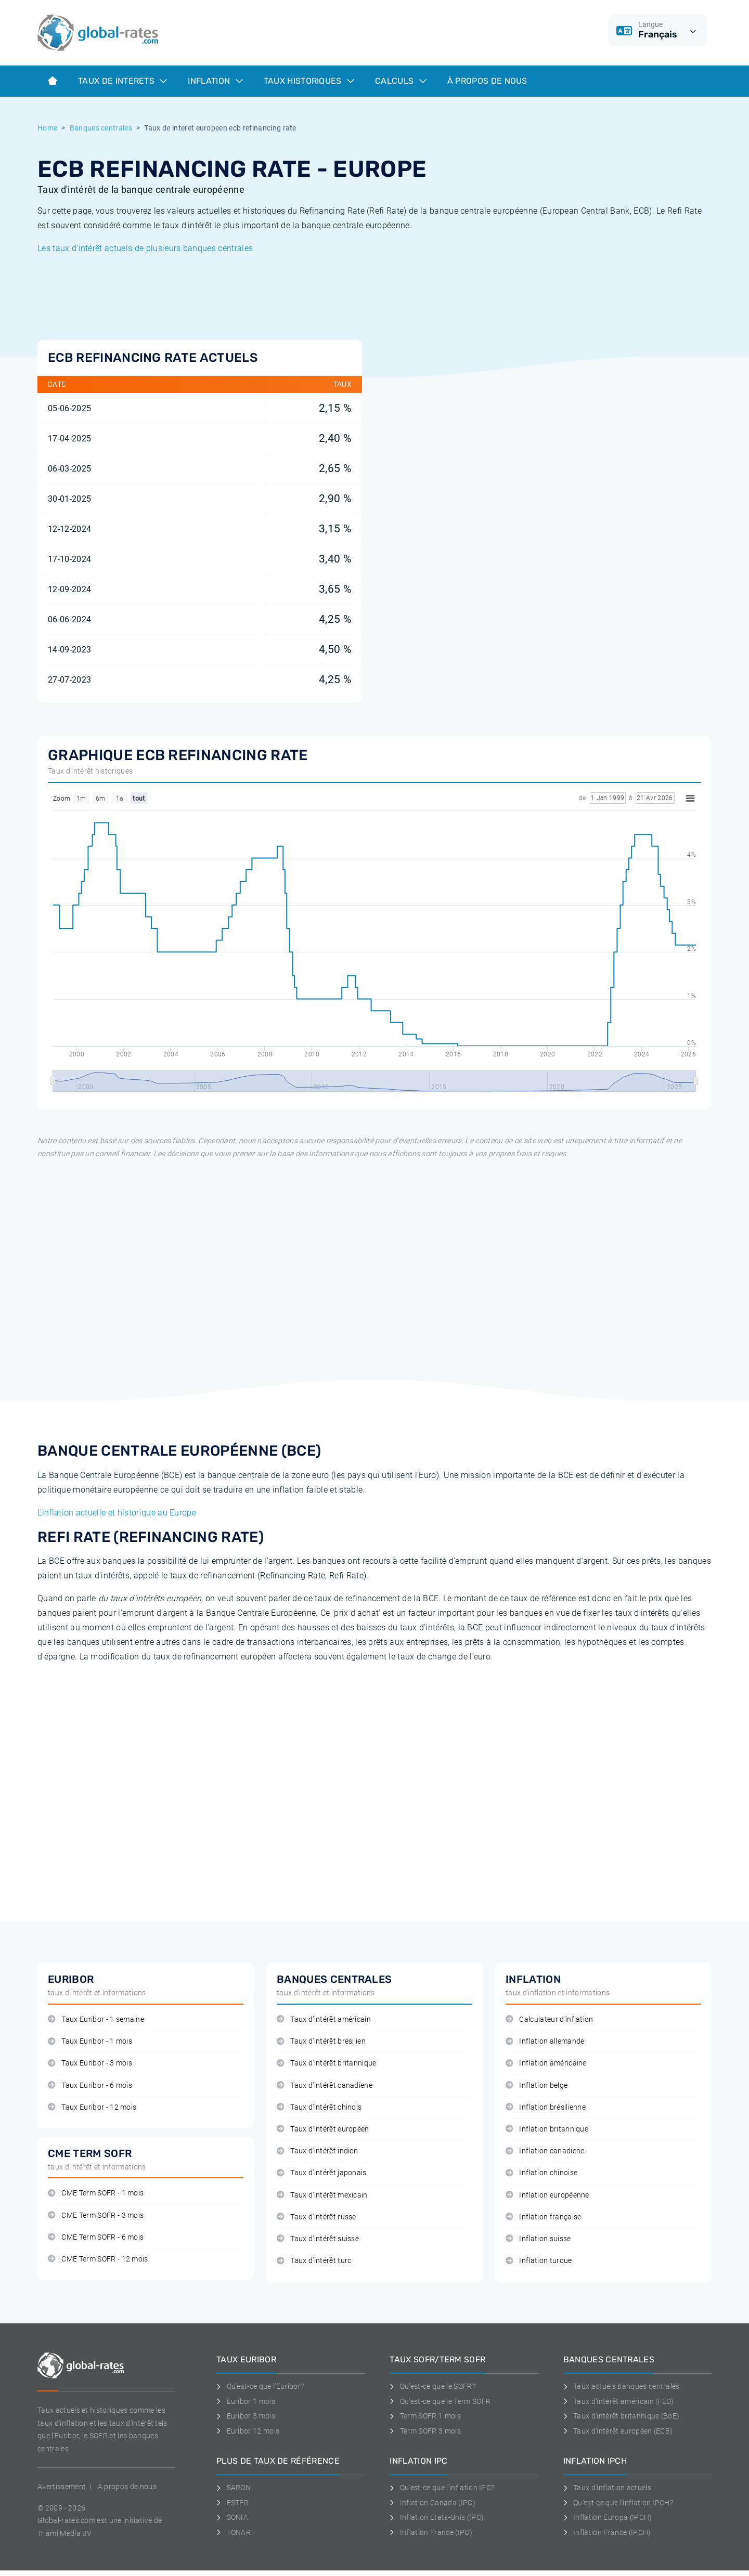 This screenshot has height=2576, width=749. Describe the element at coordinates (545, 2041) in the screenshot. I see `Inflation allemande` at that location.